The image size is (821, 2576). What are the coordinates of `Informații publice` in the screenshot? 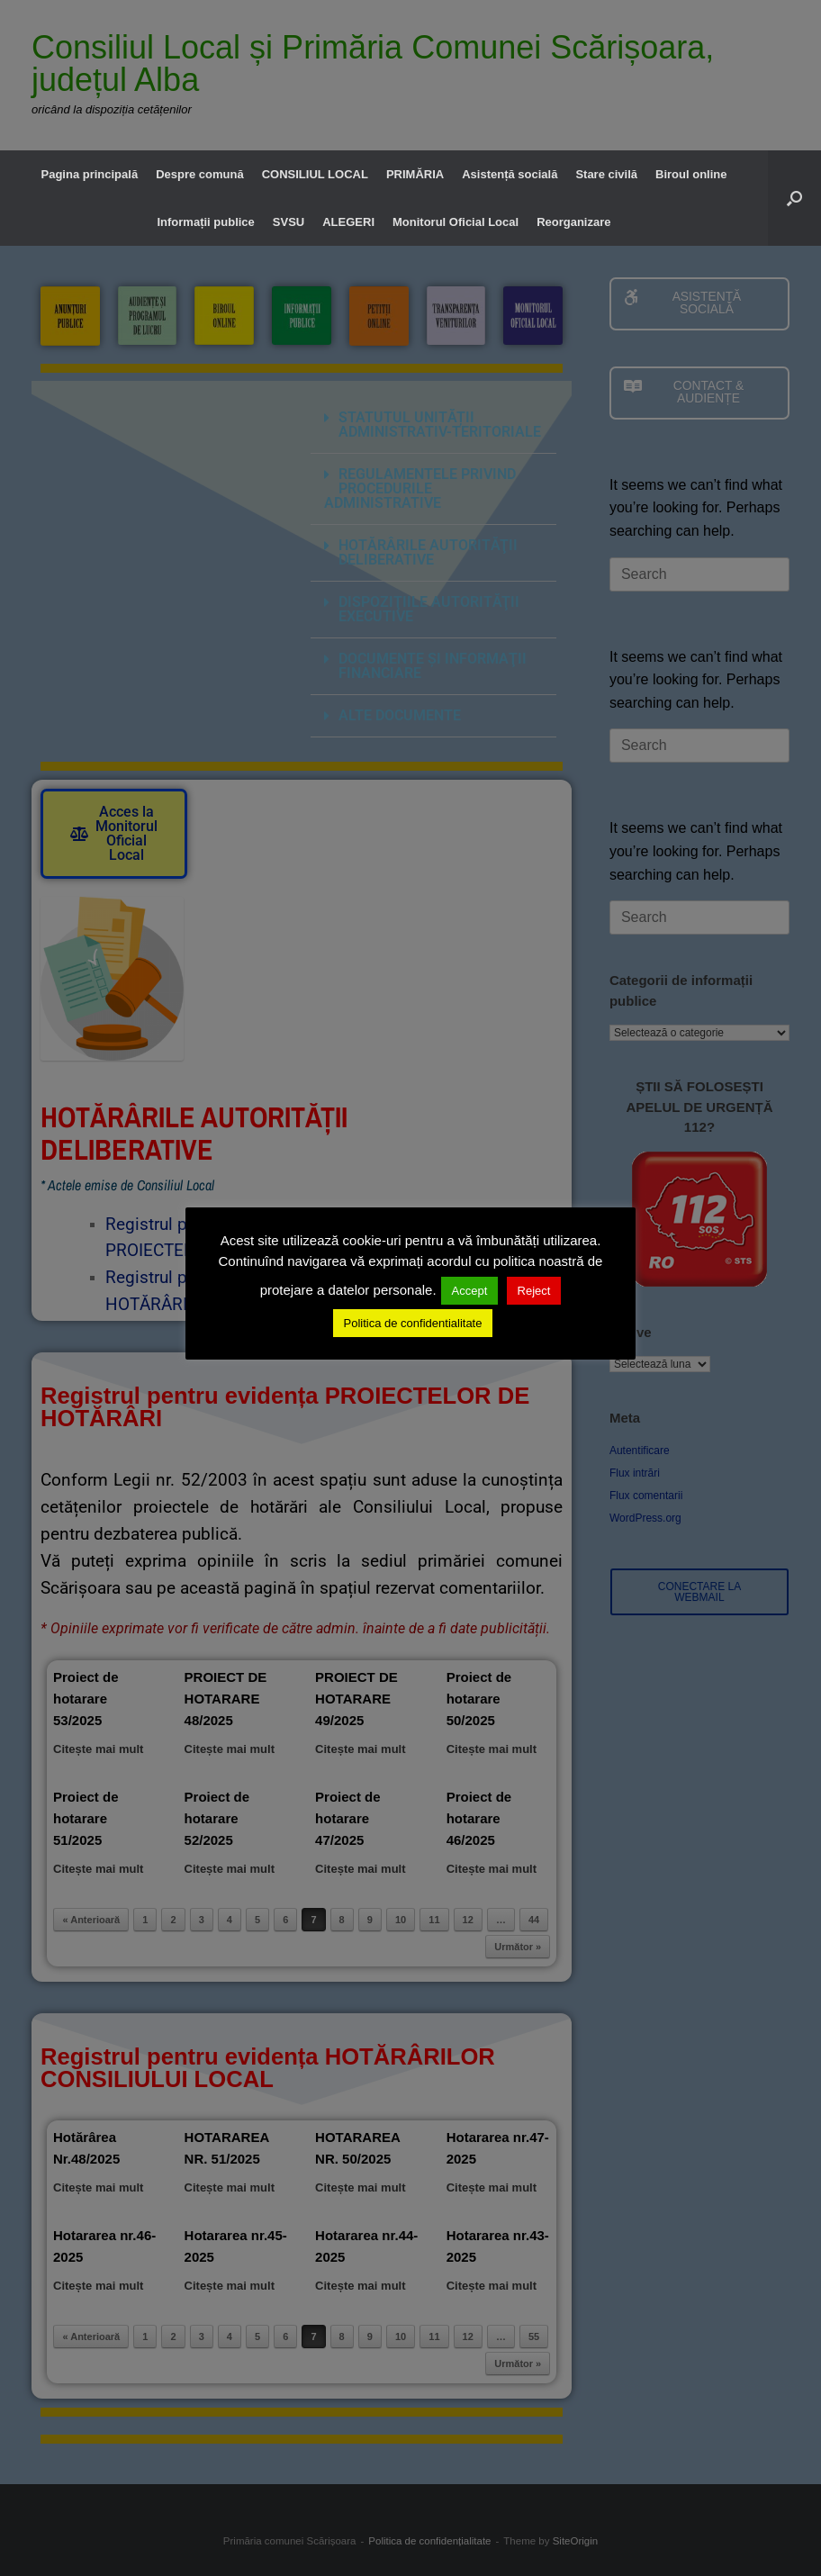 It's located at (205, 222).